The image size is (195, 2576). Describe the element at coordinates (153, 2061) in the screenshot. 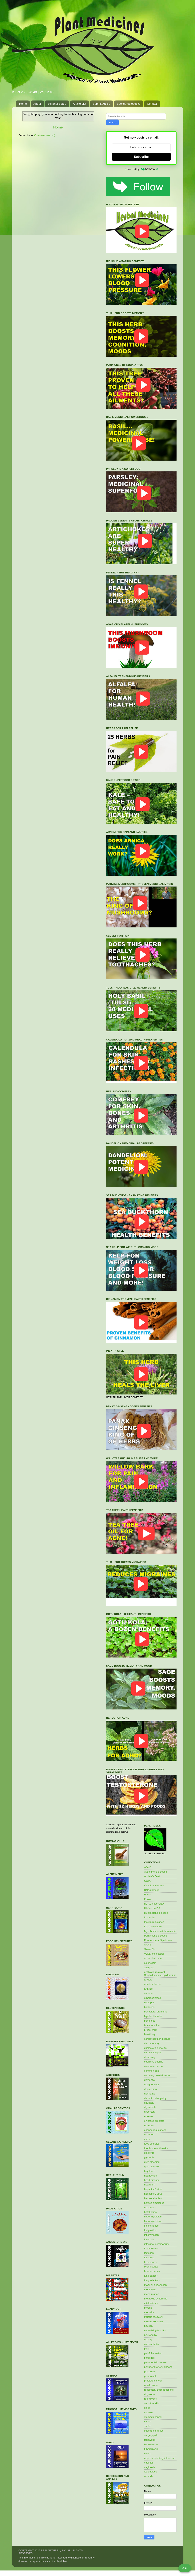

I see `cognitive decline` at that location.